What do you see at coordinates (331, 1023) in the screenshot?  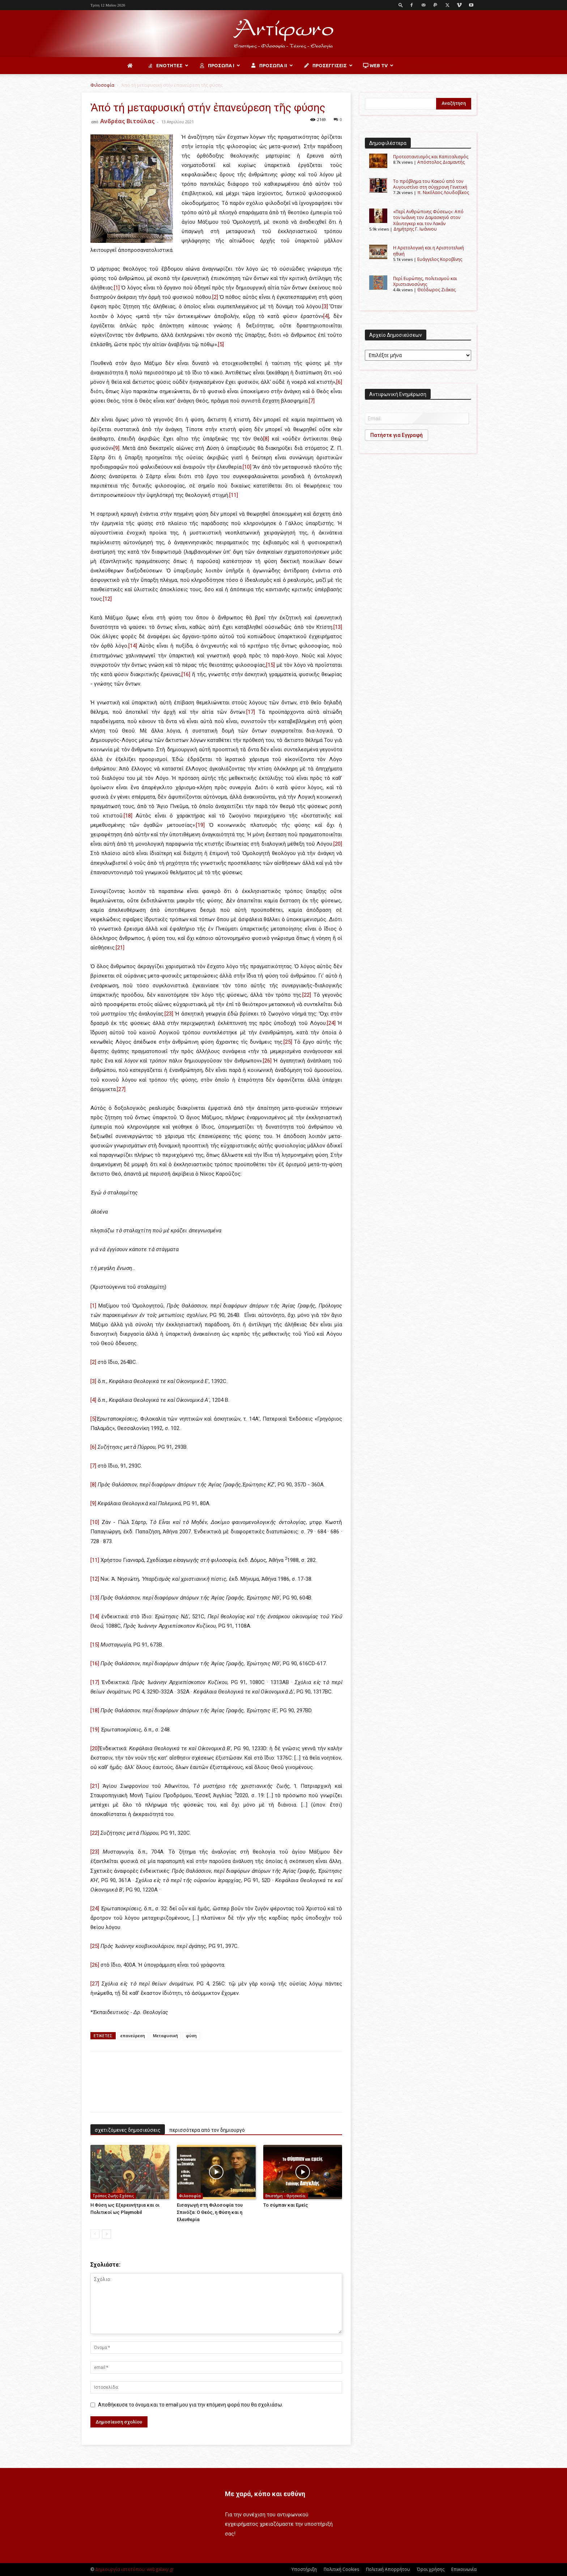 I see `[24]` at bounding box center [331, 1023].